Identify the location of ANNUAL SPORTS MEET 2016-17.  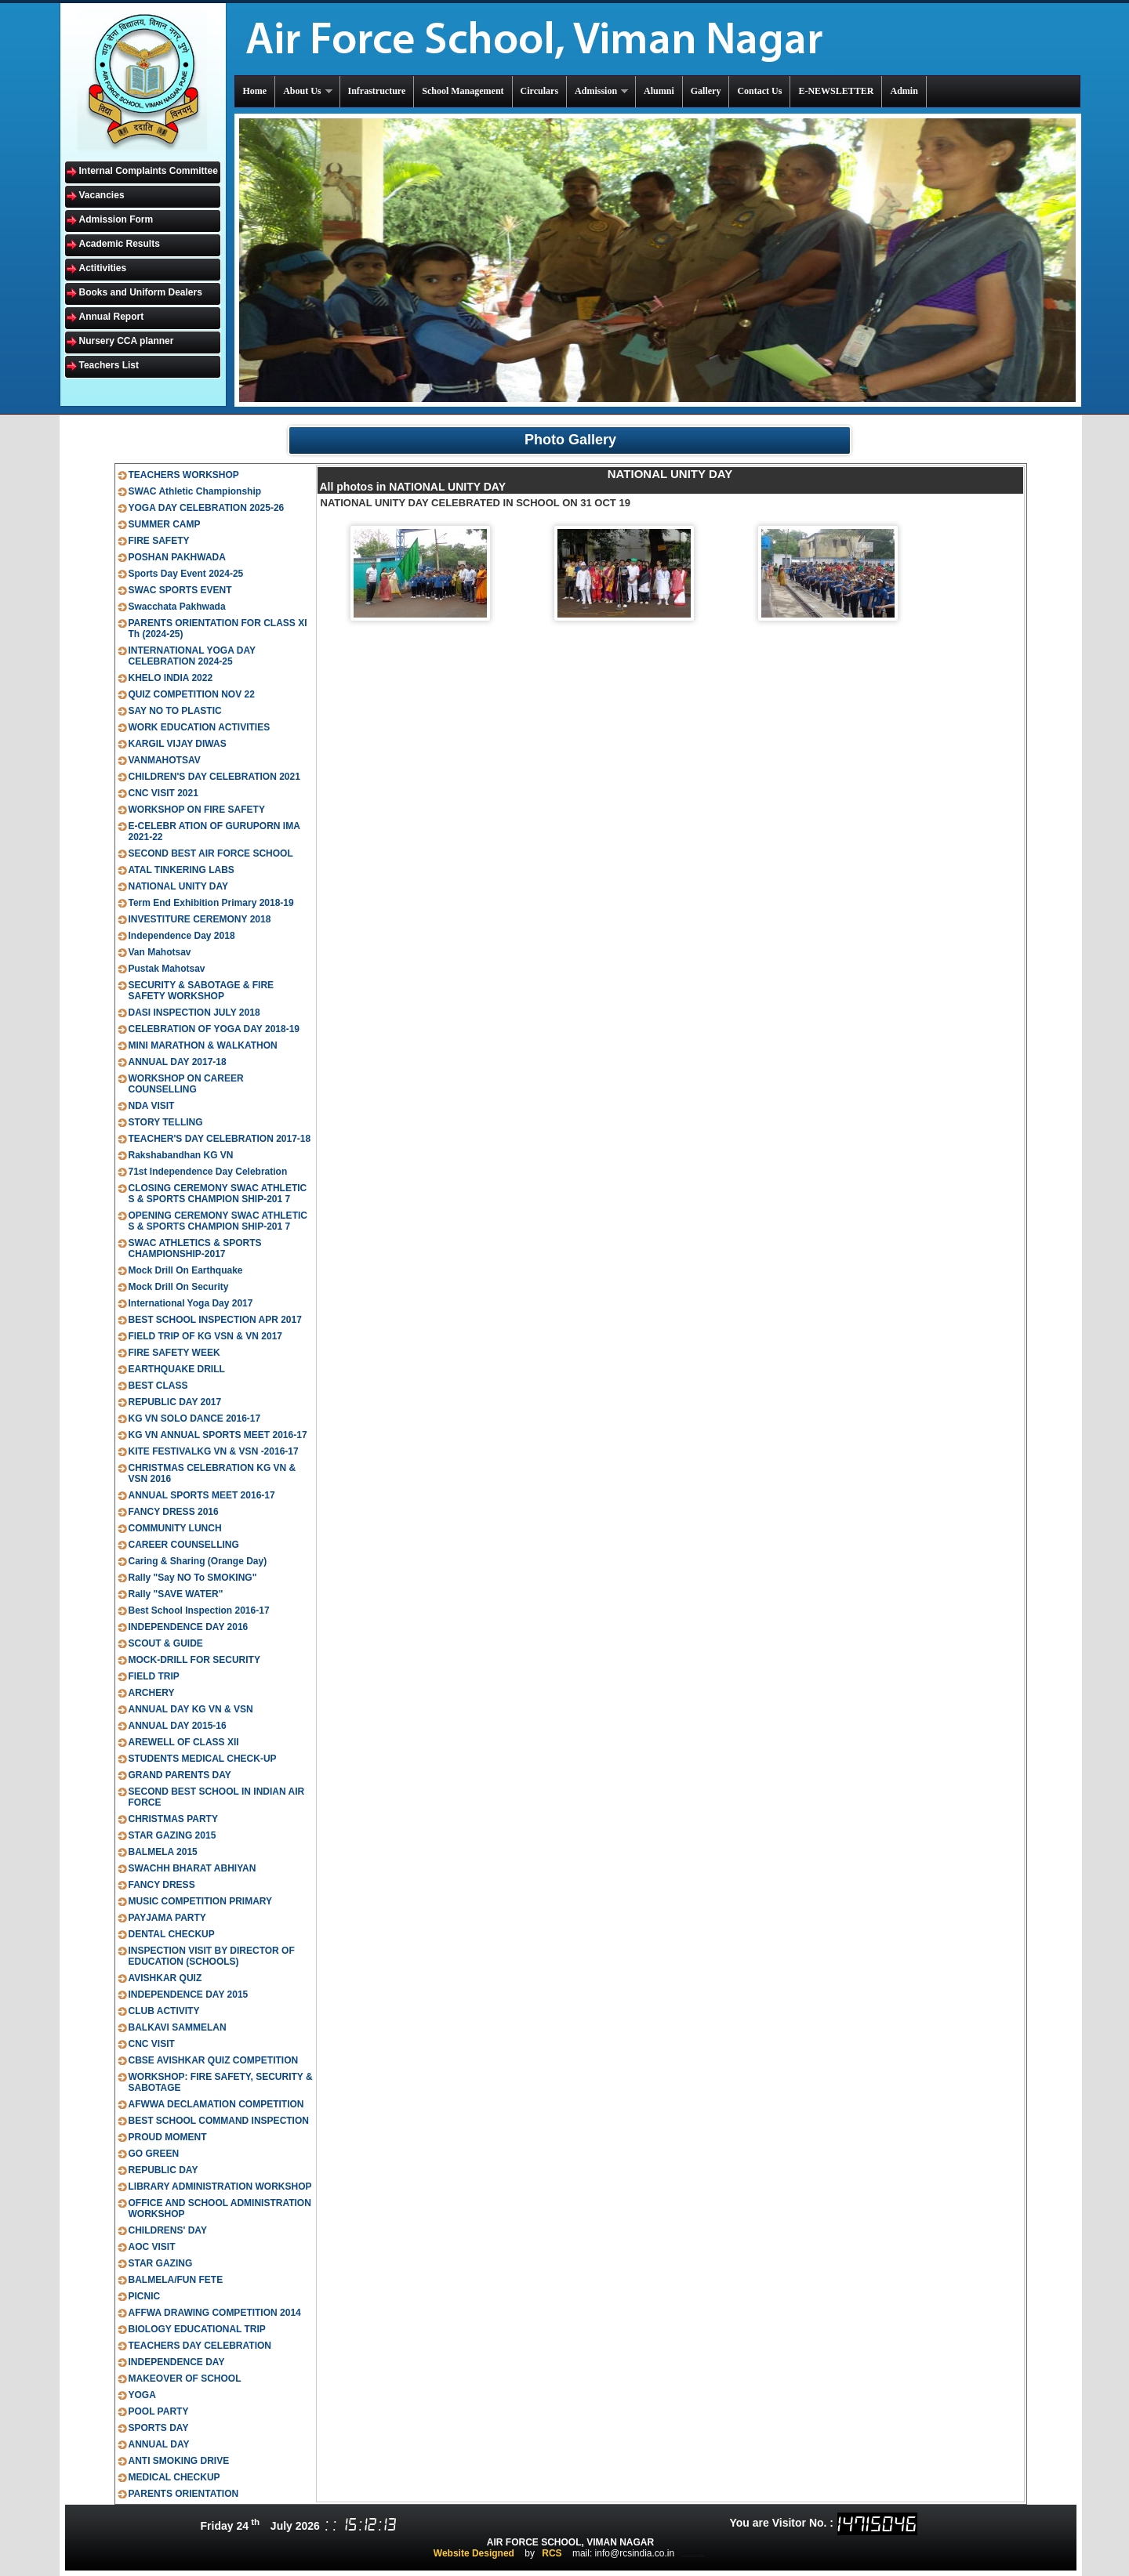
(202, 1495).